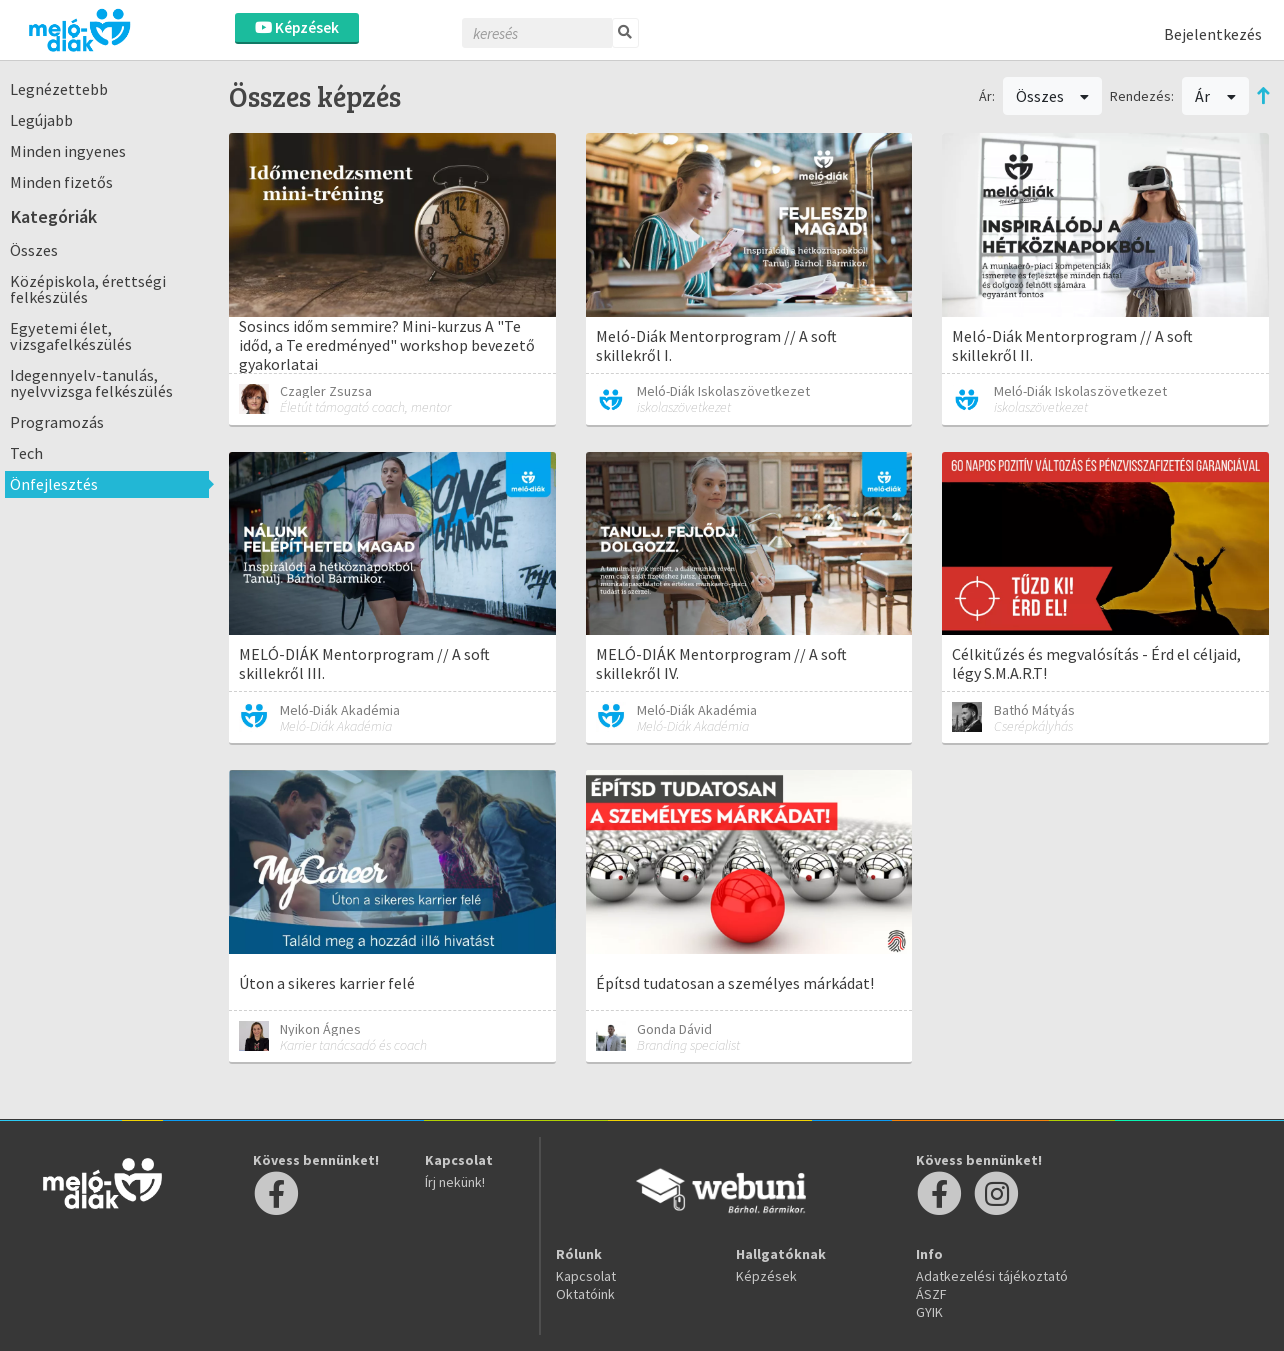 The width and height of the screenshot is (1284, 1351). I want to click on GYIK, so click(929, 1312).